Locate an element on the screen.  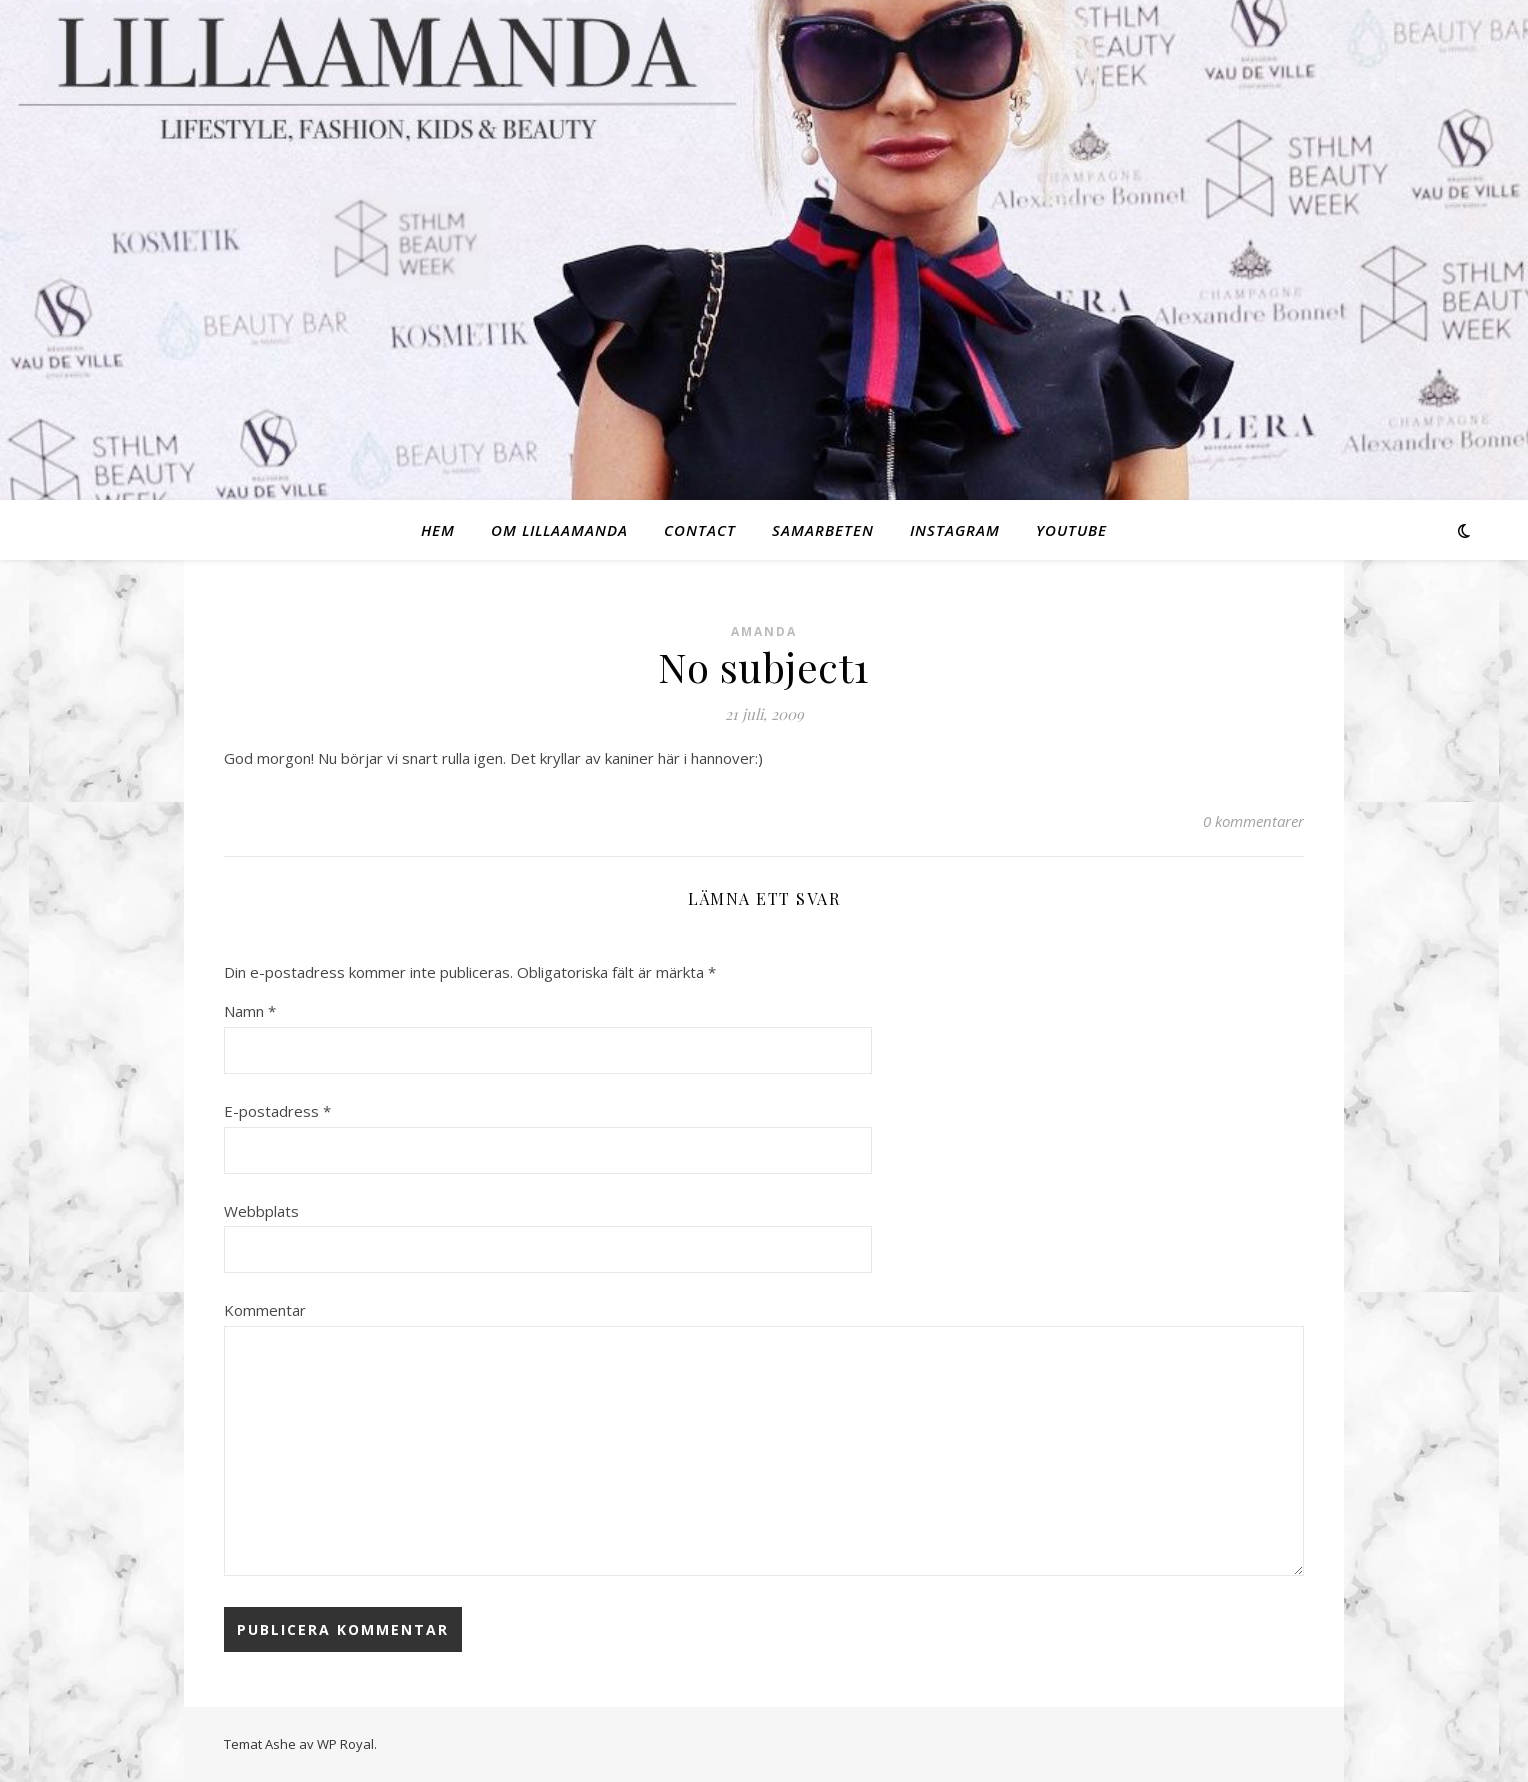
Hem is located at coordinates (438, 530).